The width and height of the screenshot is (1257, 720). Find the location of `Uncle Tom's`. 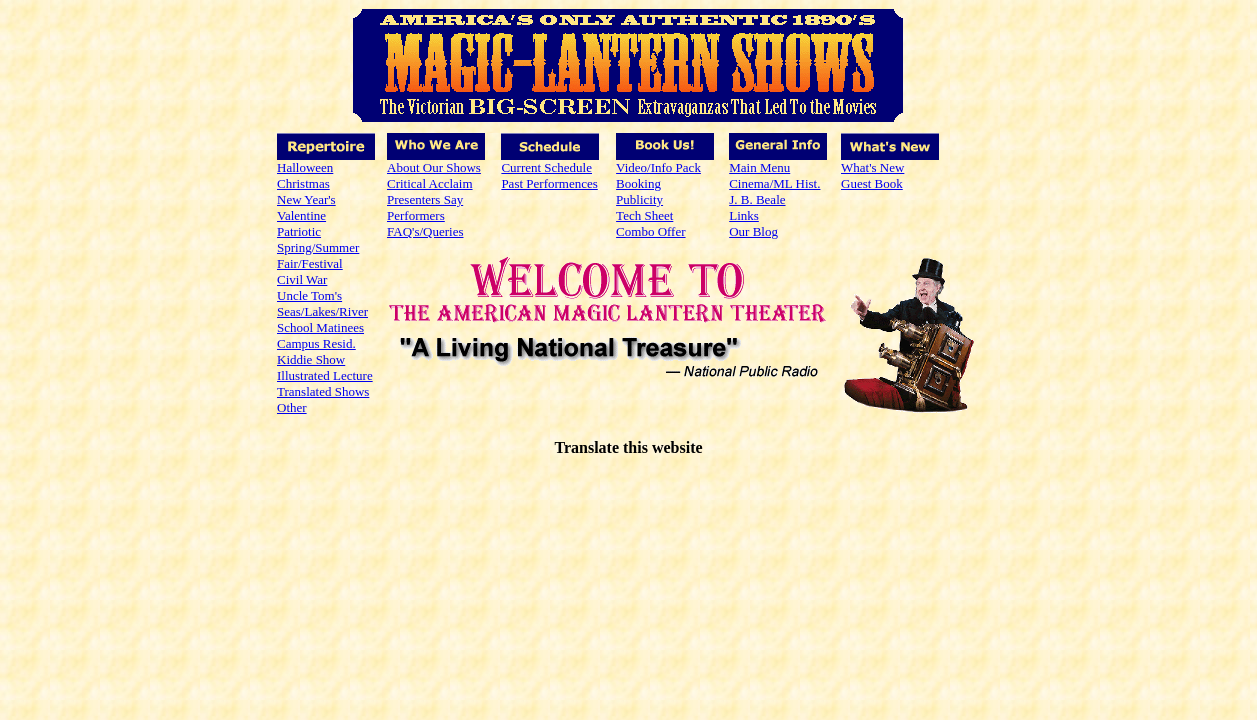

Uncle Tom's is located at coordinates (309, 295).